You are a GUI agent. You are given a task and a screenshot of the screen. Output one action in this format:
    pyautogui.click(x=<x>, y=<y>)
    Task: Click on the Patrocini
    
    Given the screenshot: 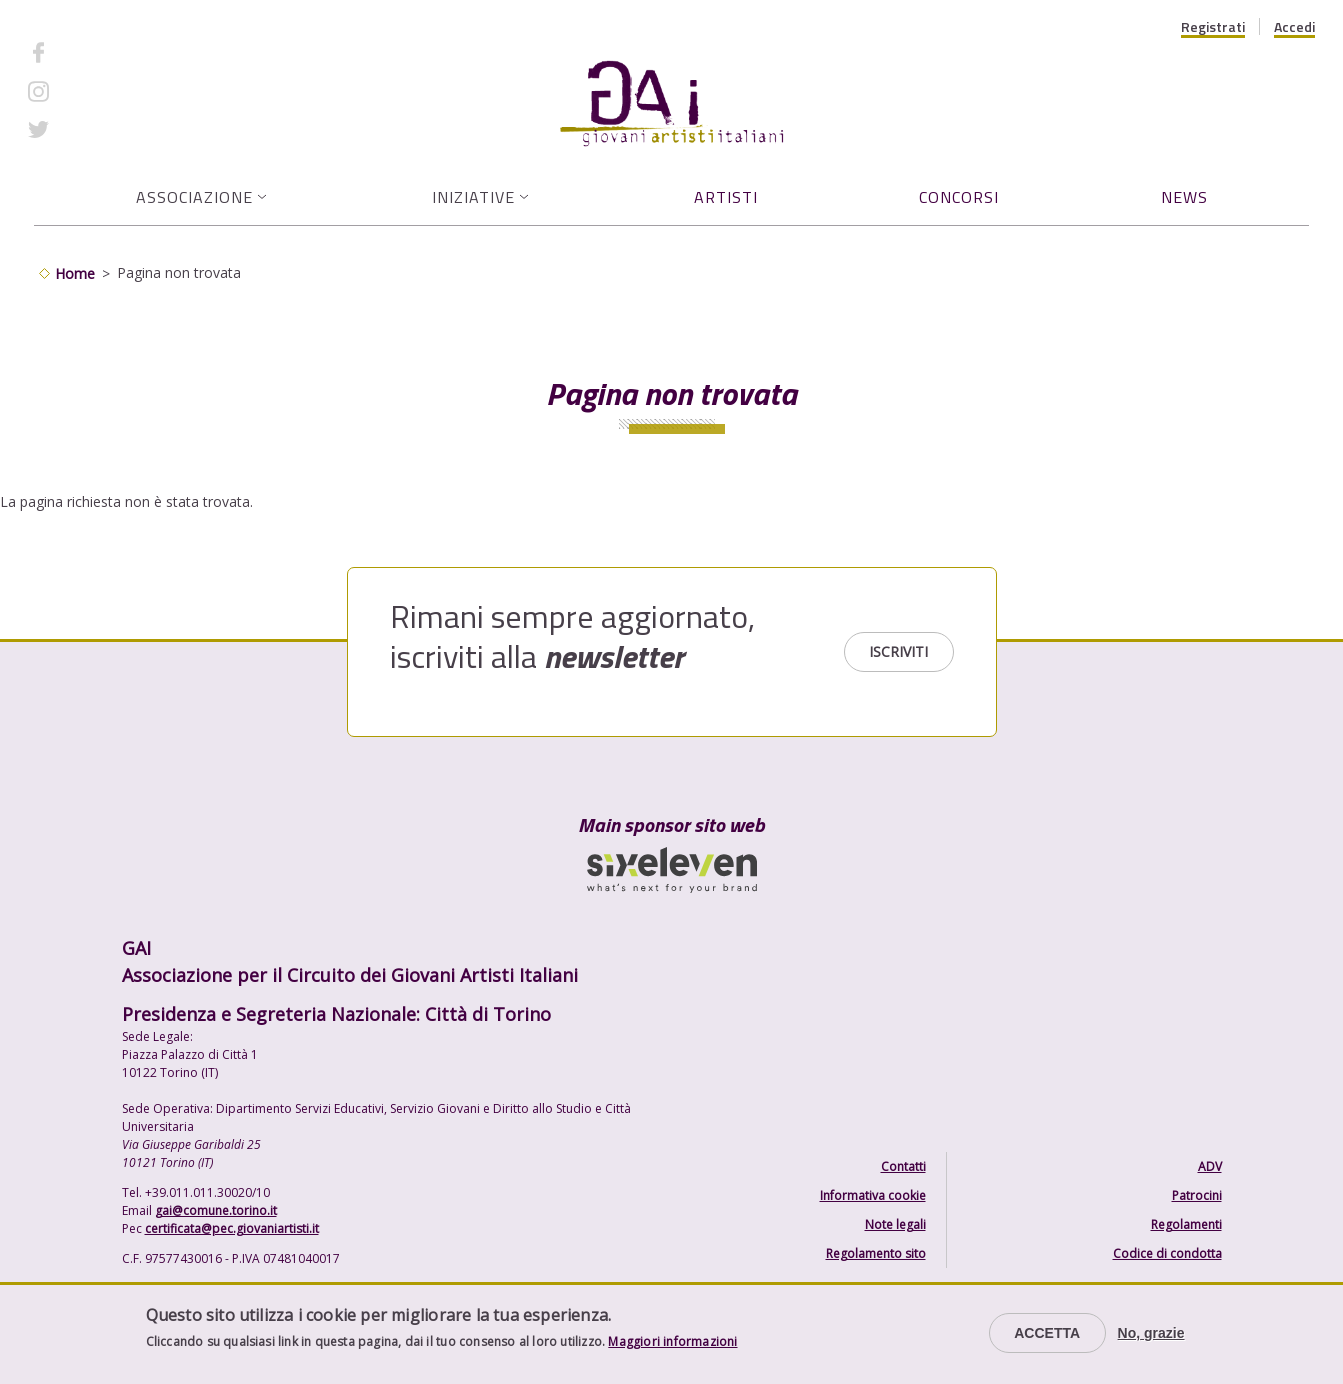 What is the action you would take?
    pyautogui.click(x=1197, y=1195)
    